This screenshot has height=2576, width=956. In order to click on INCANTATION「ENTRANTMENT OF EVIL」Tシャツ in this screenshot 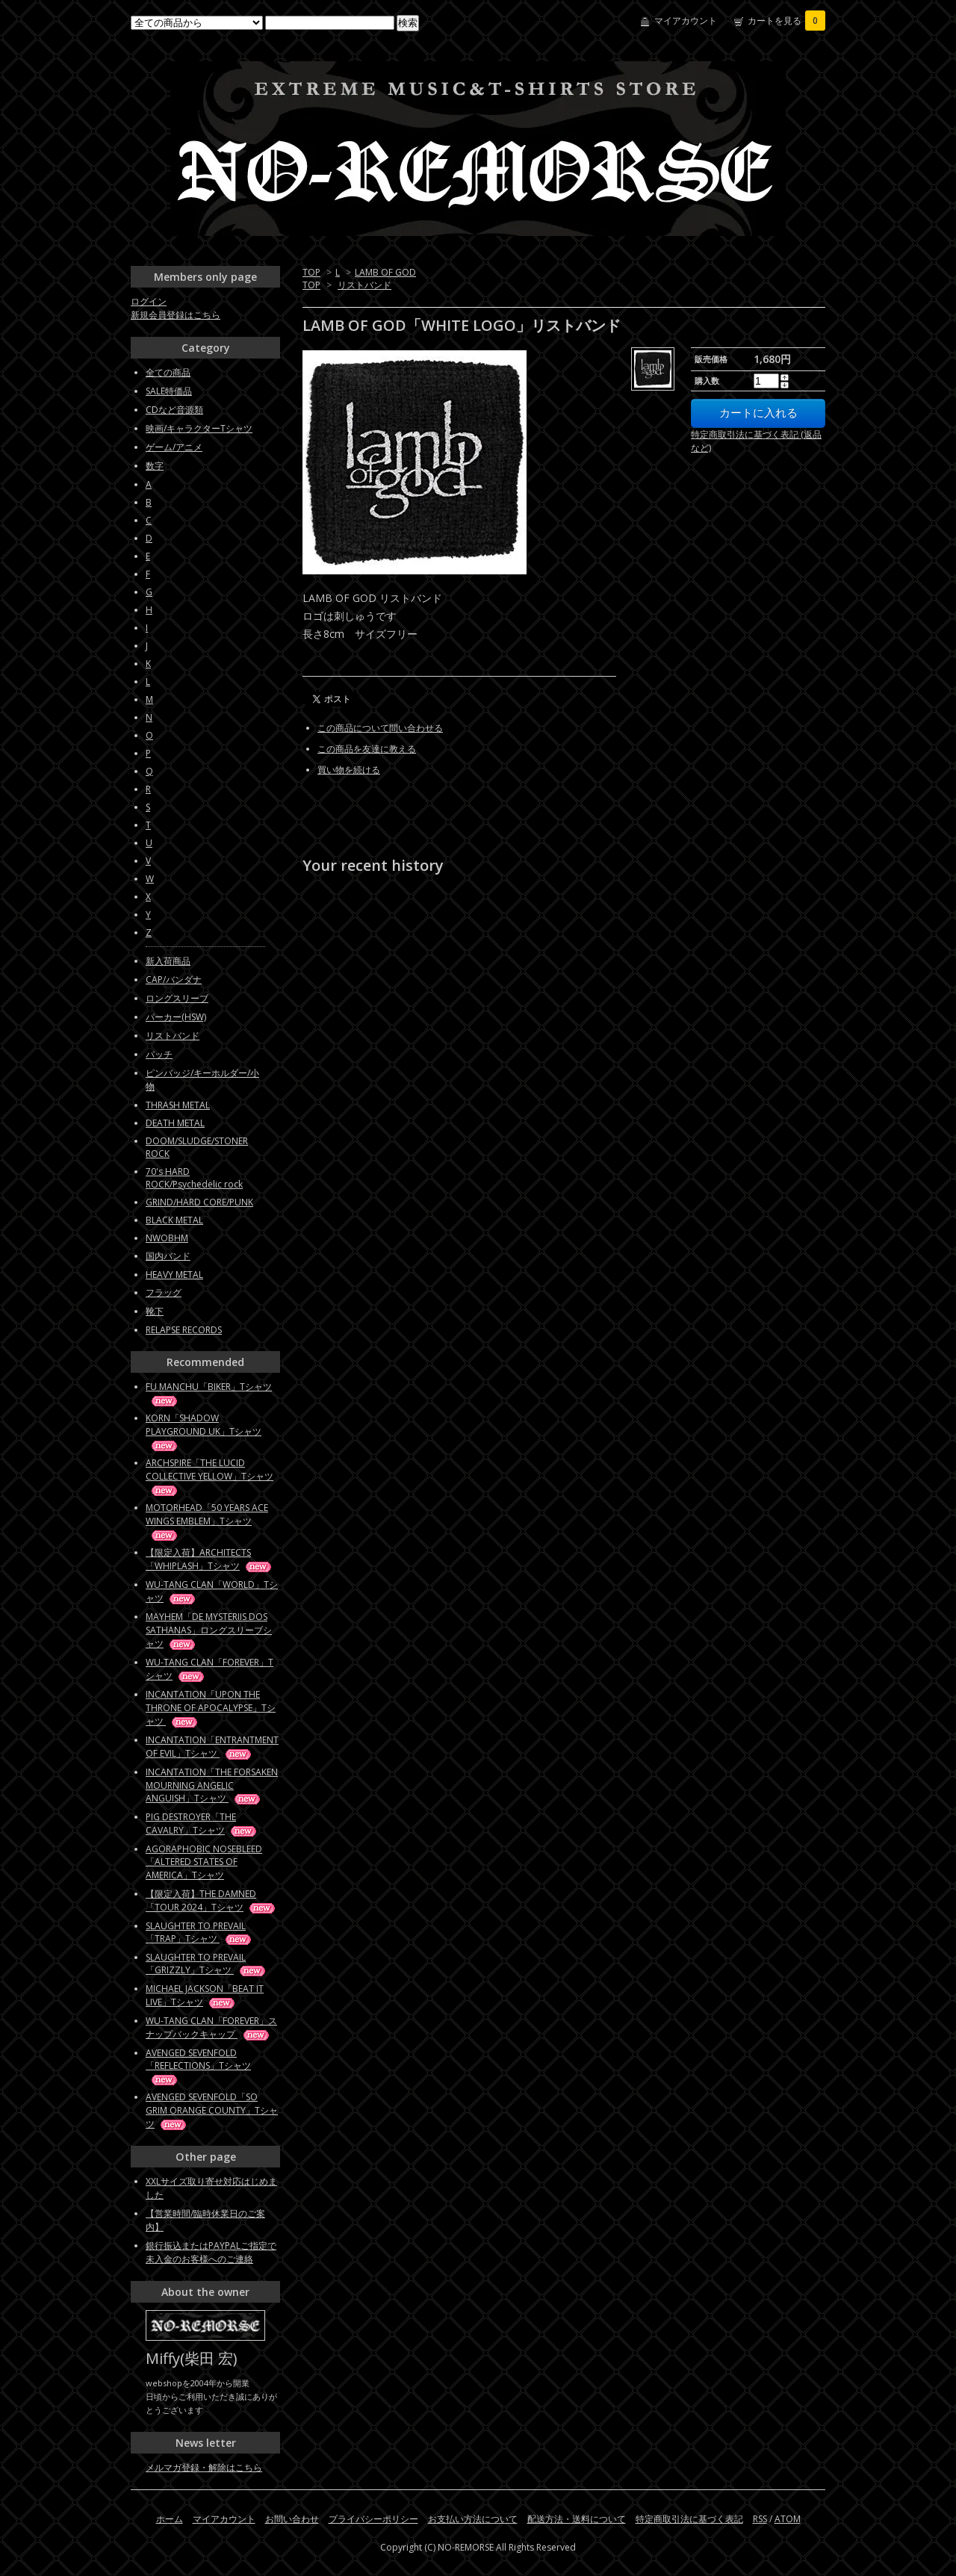, I will do `click(212, 1747)`.